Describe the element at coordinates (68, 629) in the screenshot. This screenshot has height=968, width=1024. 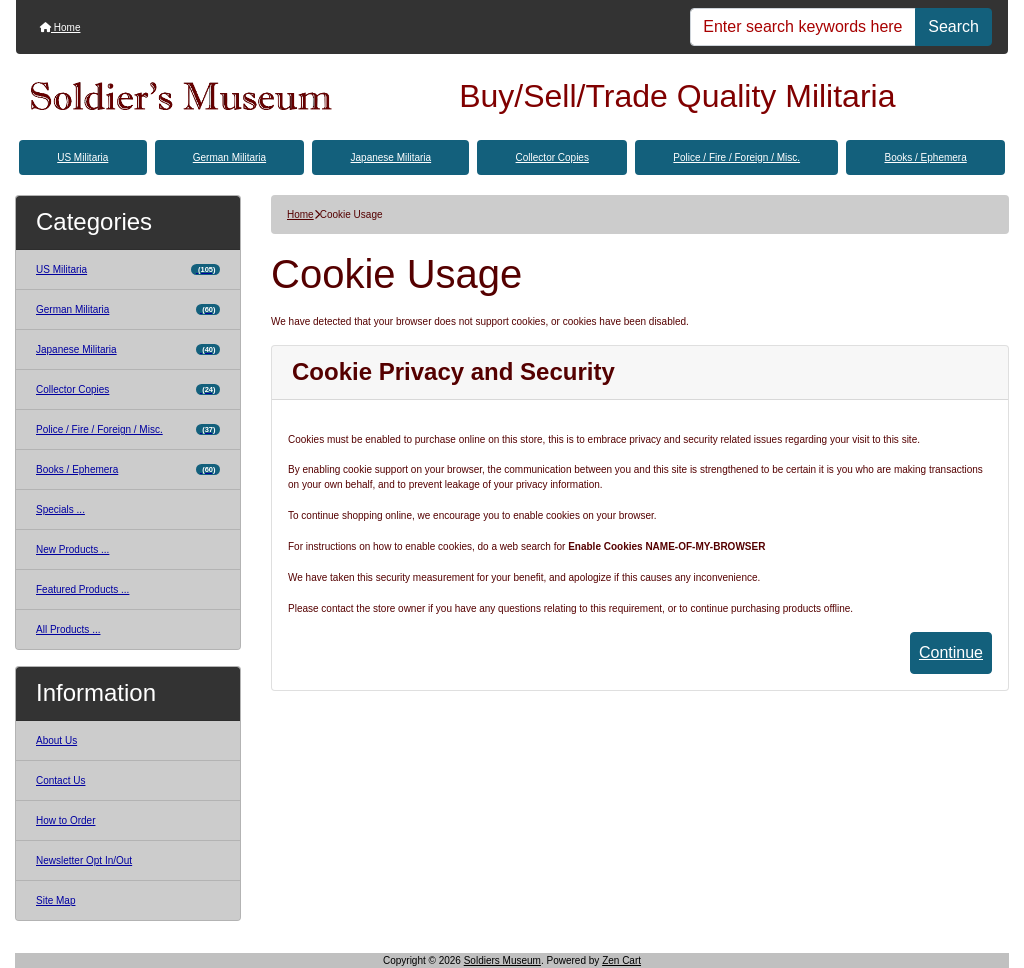
I see `All Products ...` at that location.